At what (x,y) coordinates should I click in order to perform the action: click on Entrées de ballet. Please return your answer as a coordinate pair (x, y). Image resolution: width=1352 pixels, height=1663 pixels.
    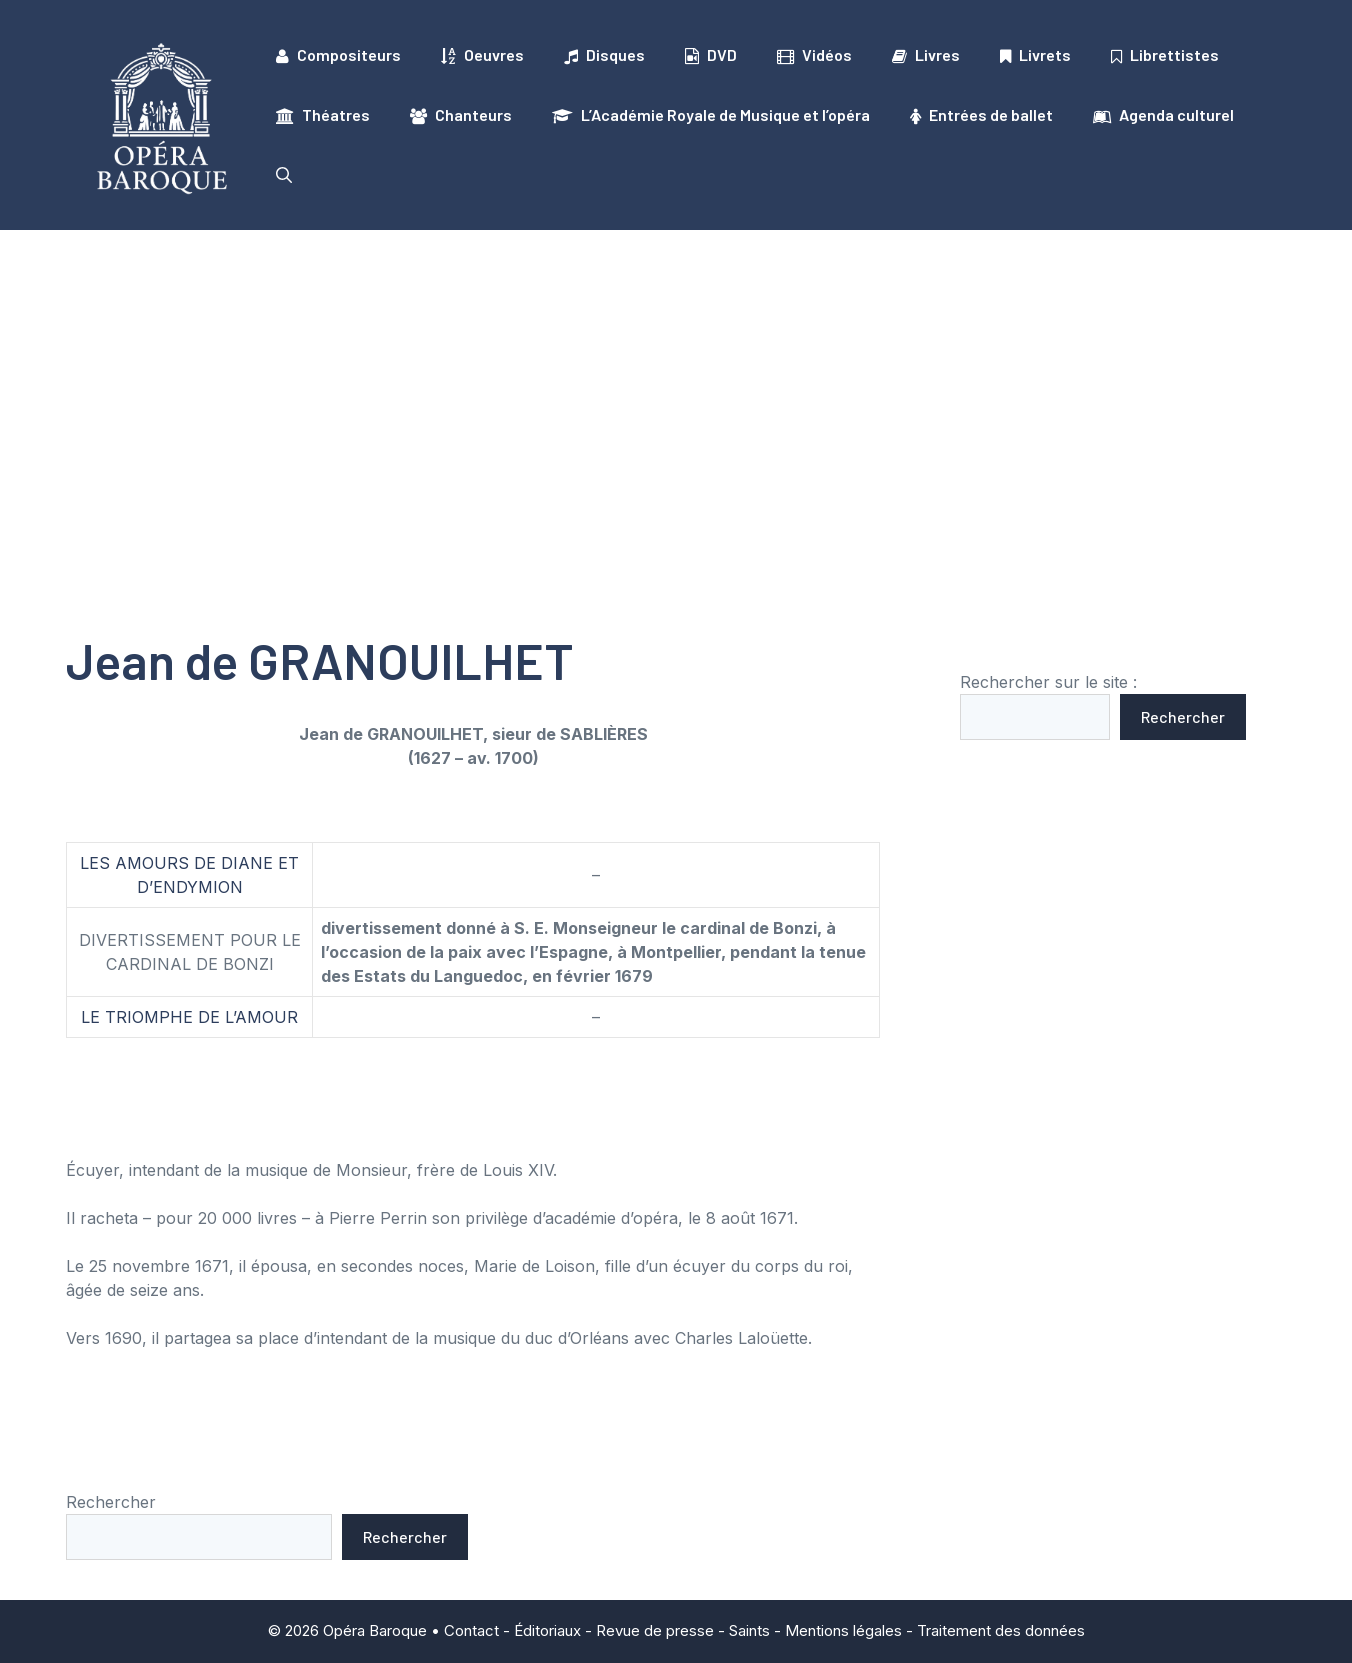
    Looking at the image, I should click on (981, 115).